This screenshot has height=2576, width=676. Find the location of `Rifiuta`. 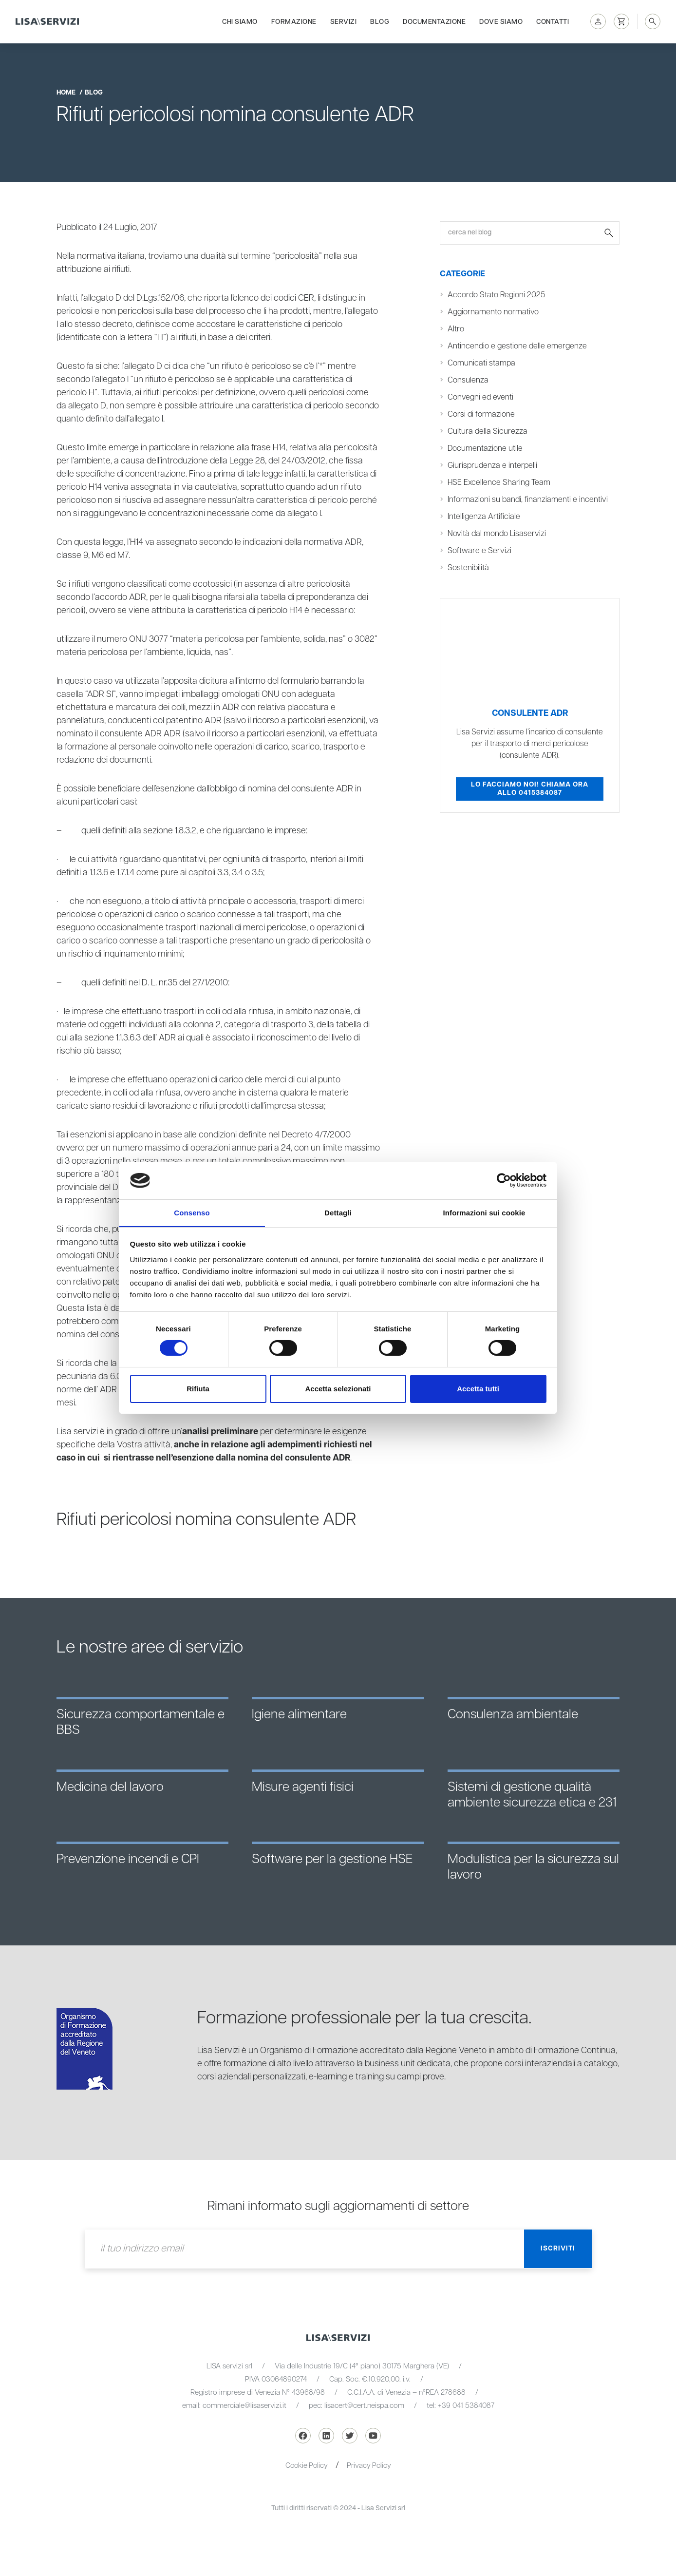

Rifiuta is located at coordinates (198, 1388).